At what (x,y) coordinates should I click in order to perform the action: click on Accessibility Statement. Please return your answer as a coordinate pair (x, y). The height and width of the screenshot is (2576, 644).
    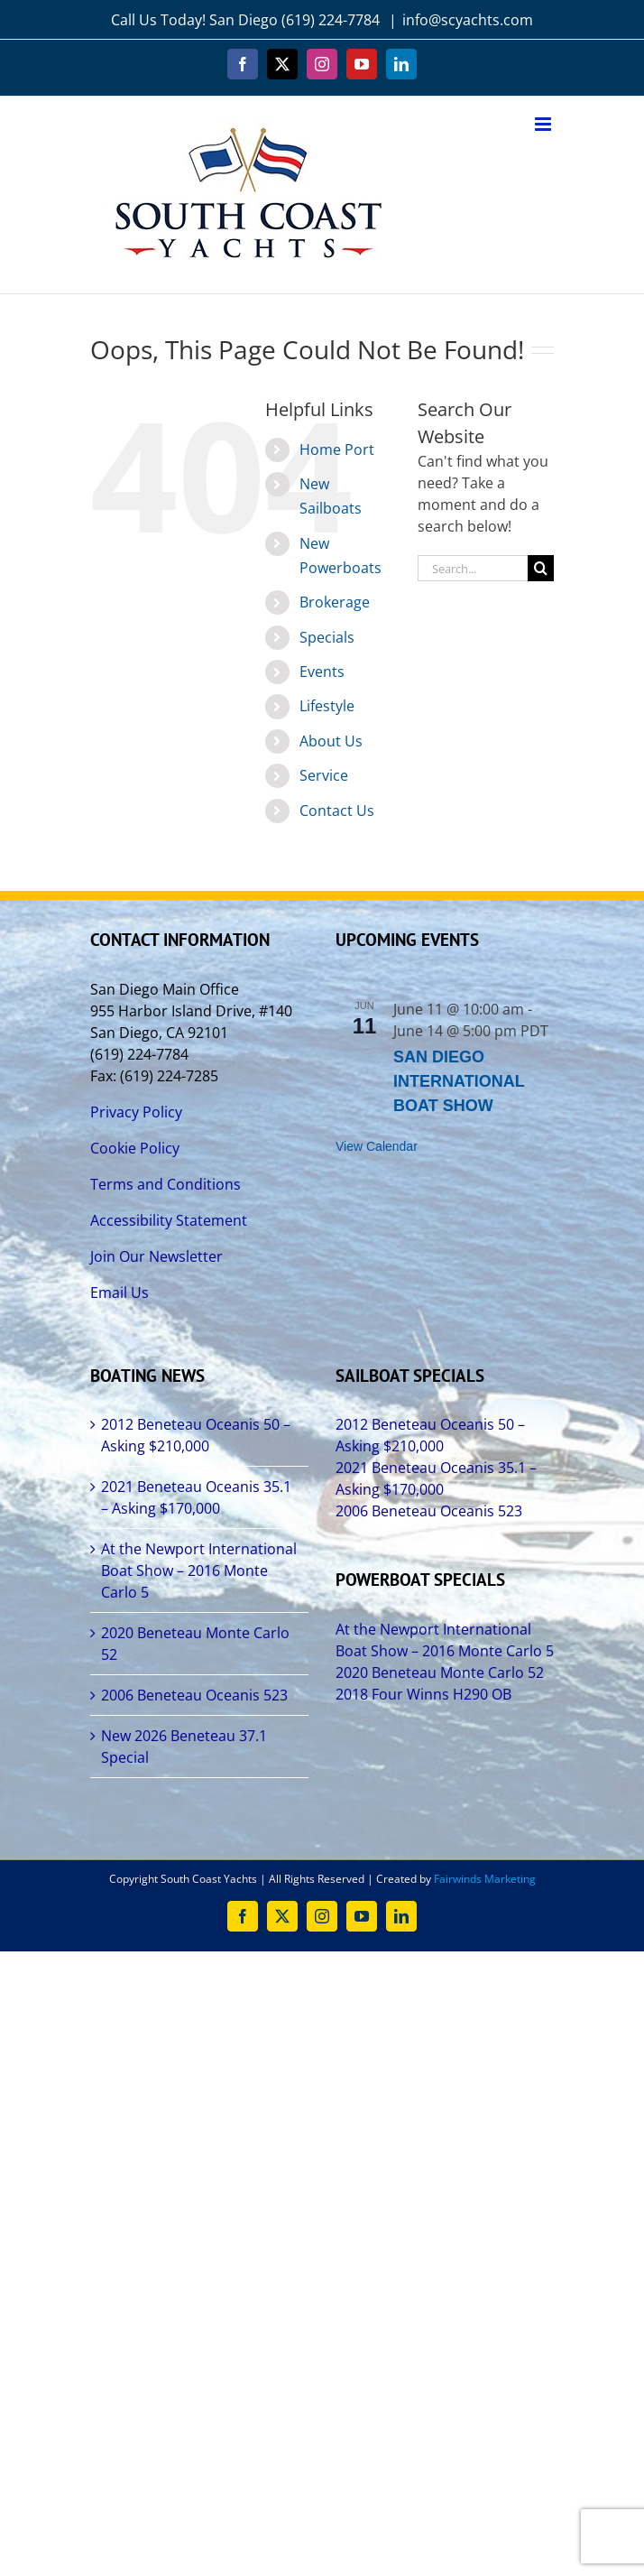
    Looking at the image, I should click on (168, 1220).